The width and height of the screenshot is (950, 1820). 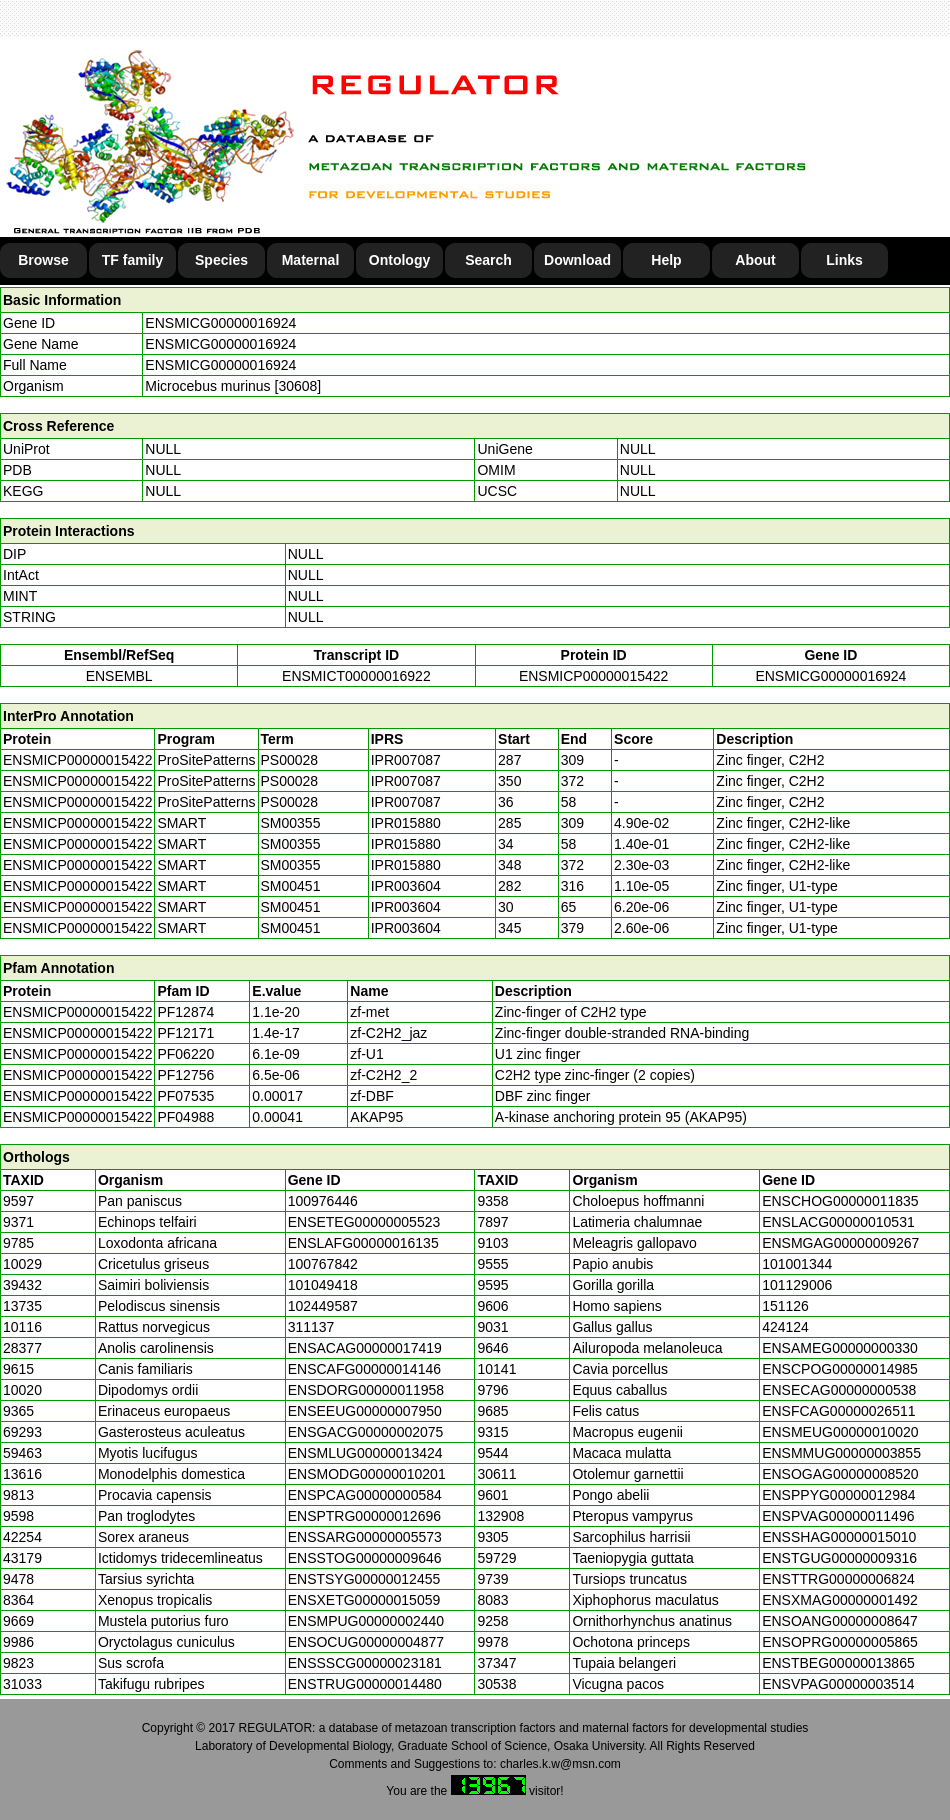 I want to click on ENSDORG00000011958, so click(x=366, y=1390).